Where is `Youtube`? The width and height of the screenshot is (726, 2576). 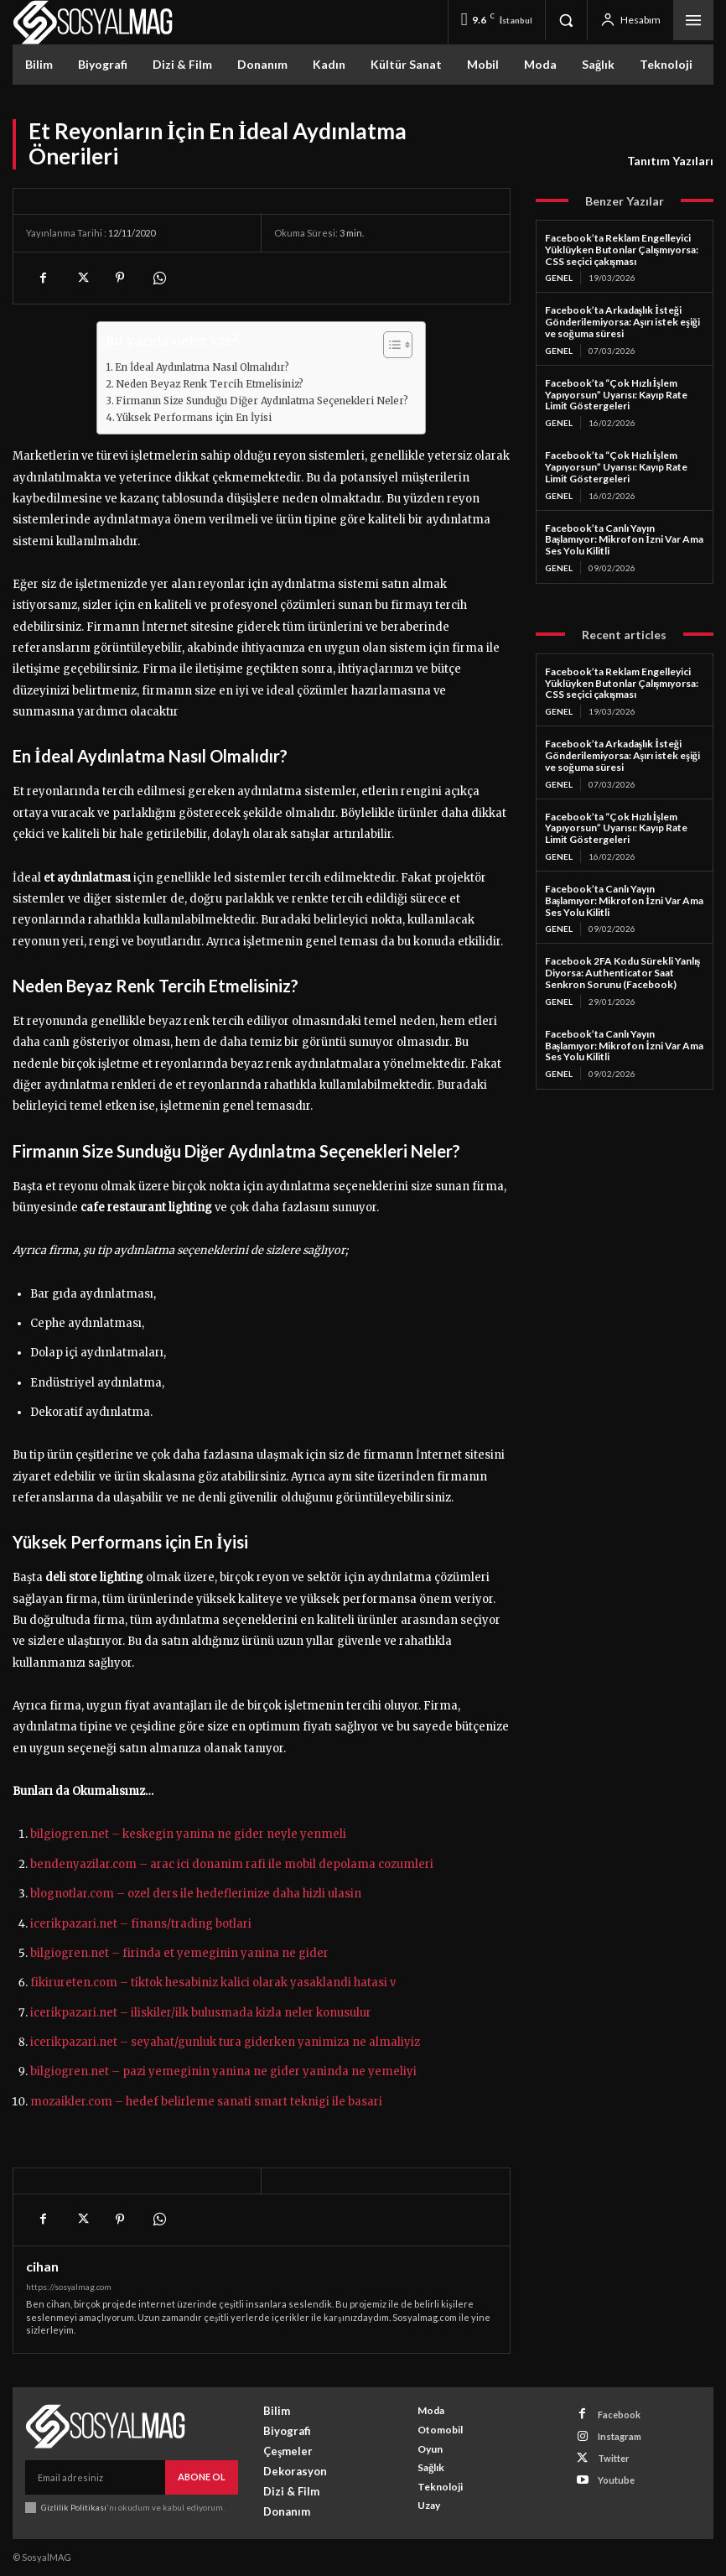 Youtube is located at coordinates (616, 2480).